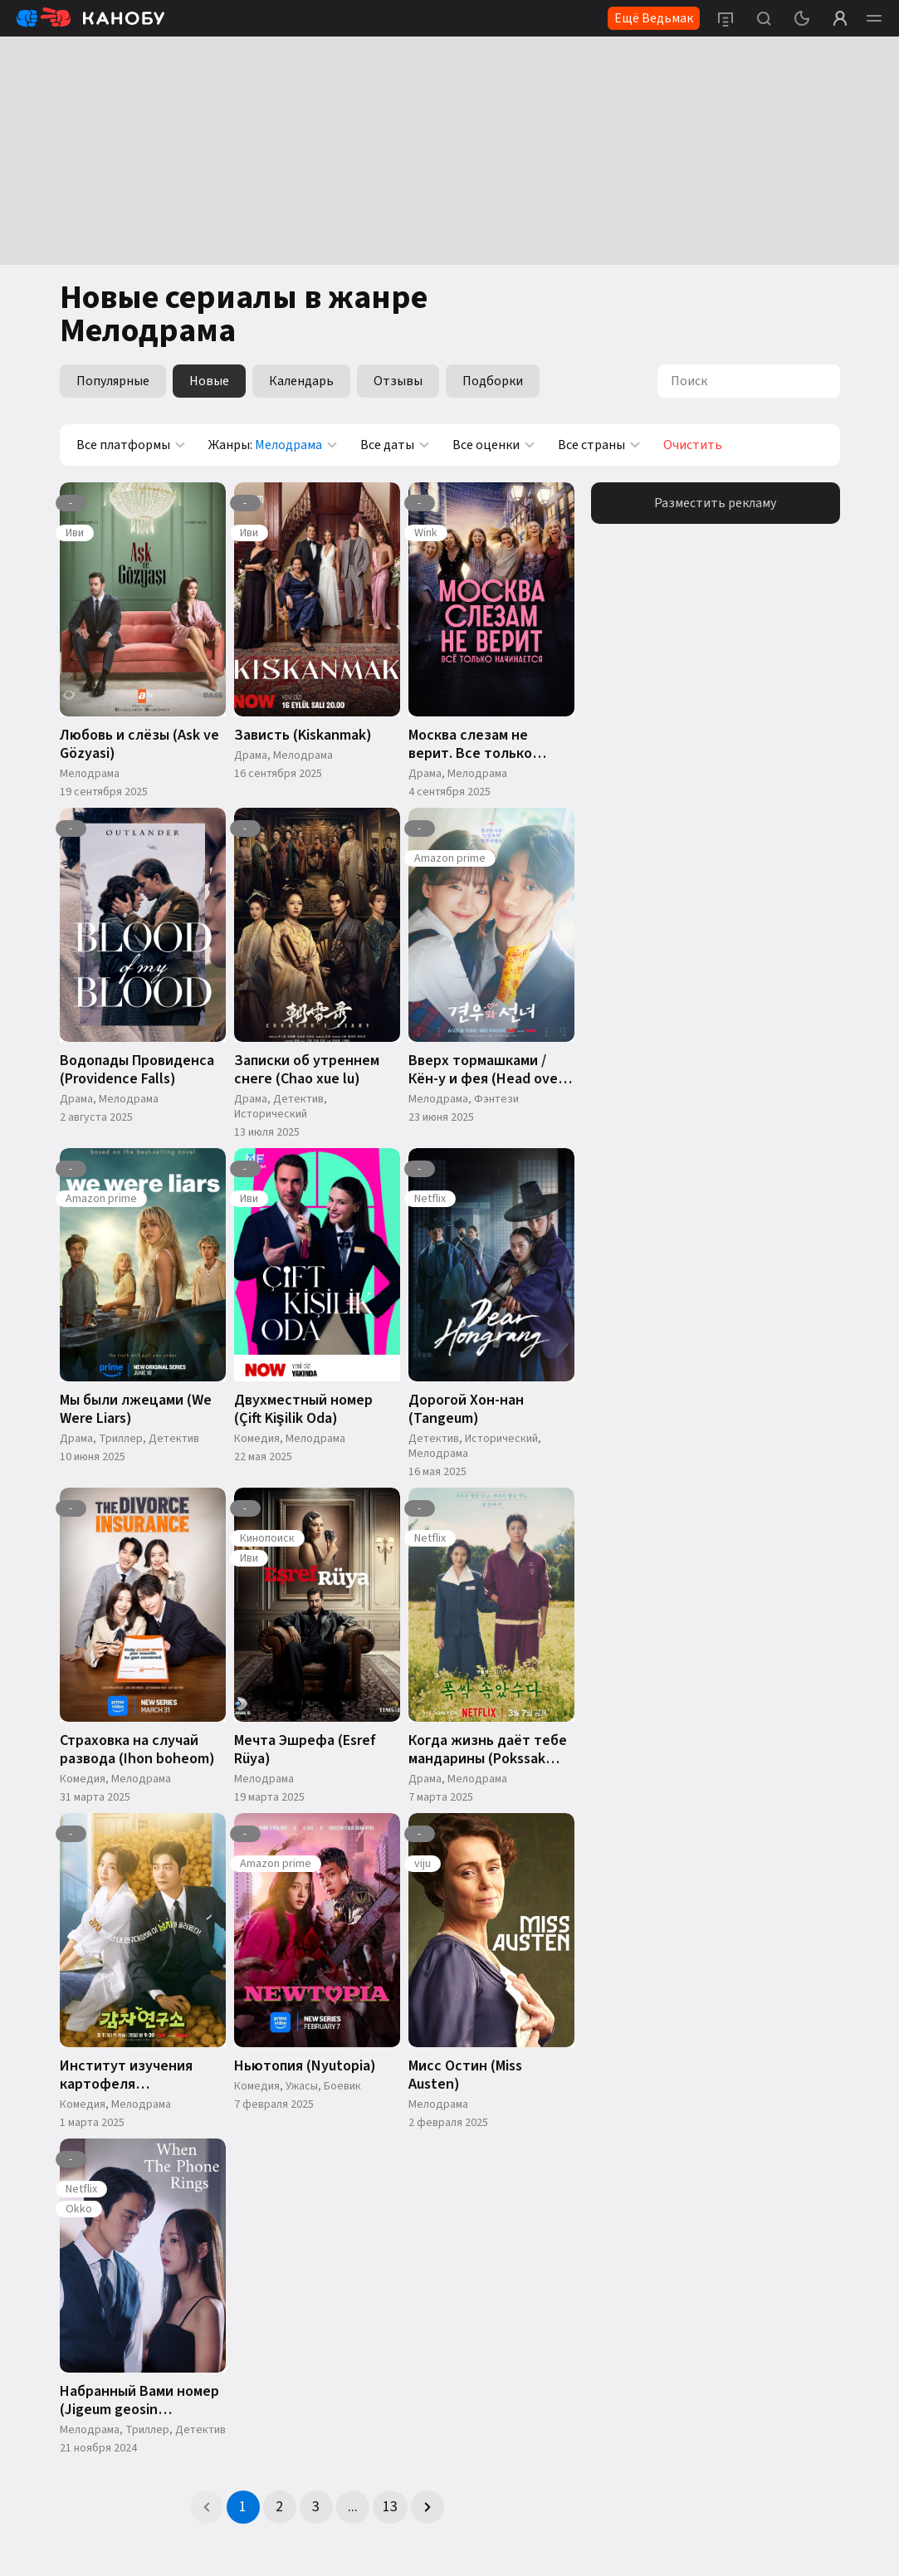  I want to click on viju, so click(422, 1863).